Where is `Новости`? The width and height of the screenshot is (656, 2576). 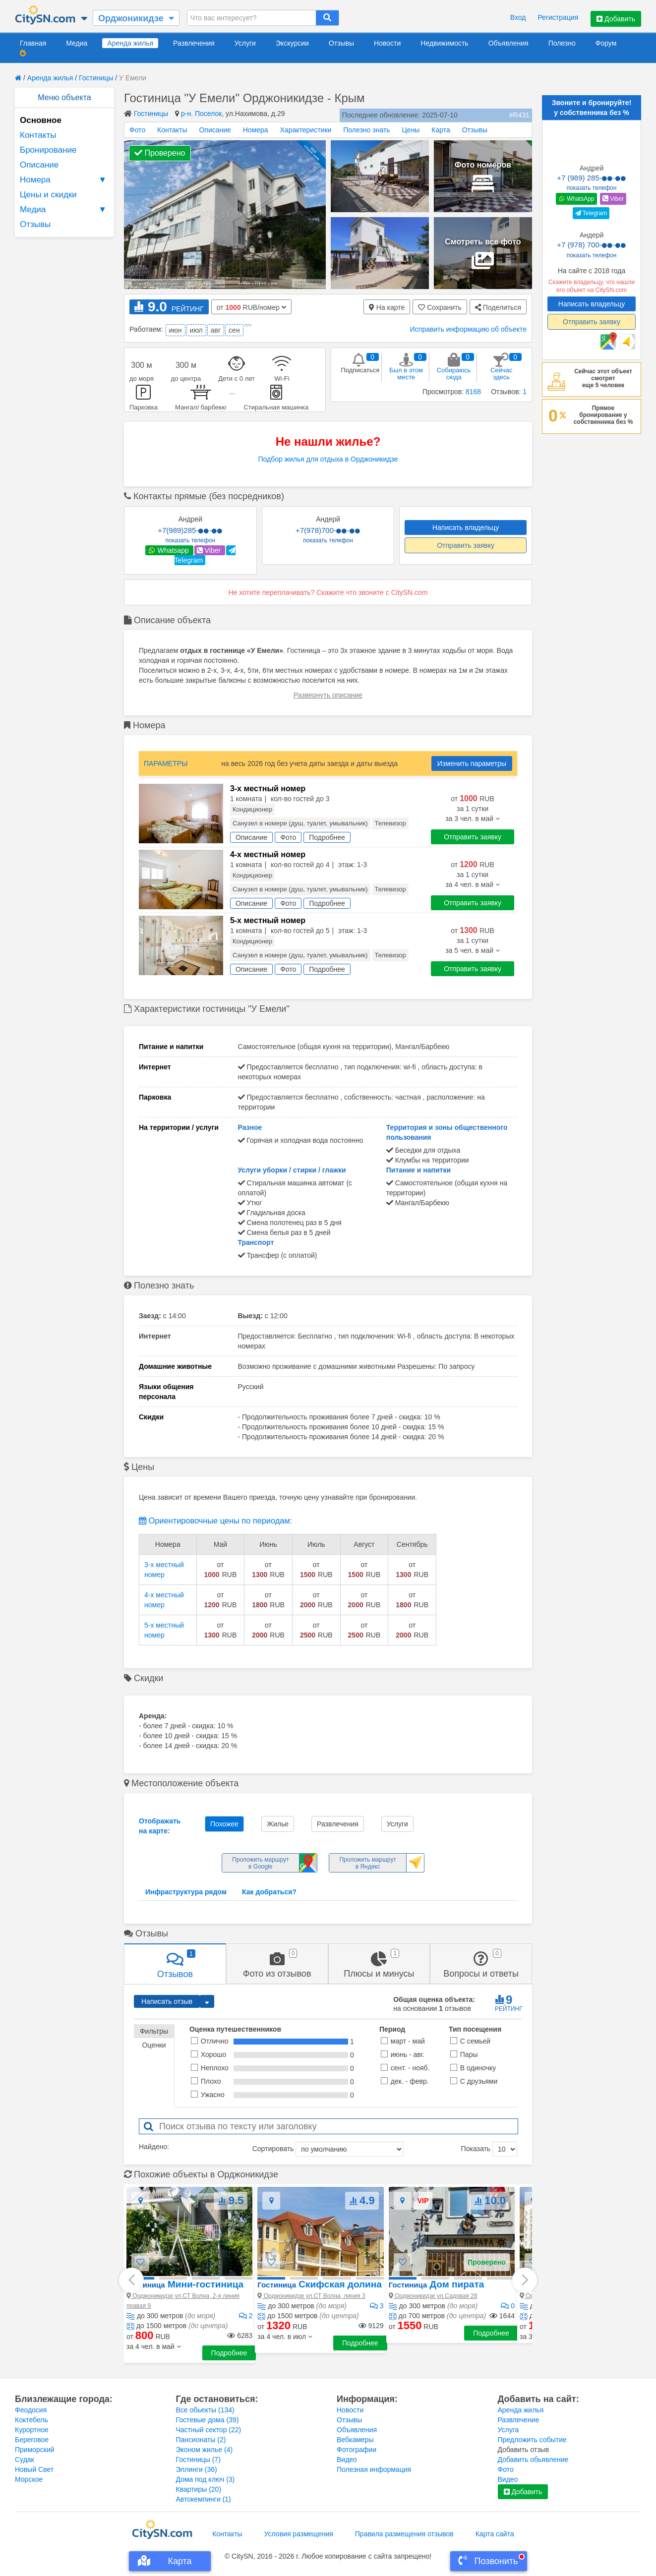
Новости is located at coordinates (387, 43).